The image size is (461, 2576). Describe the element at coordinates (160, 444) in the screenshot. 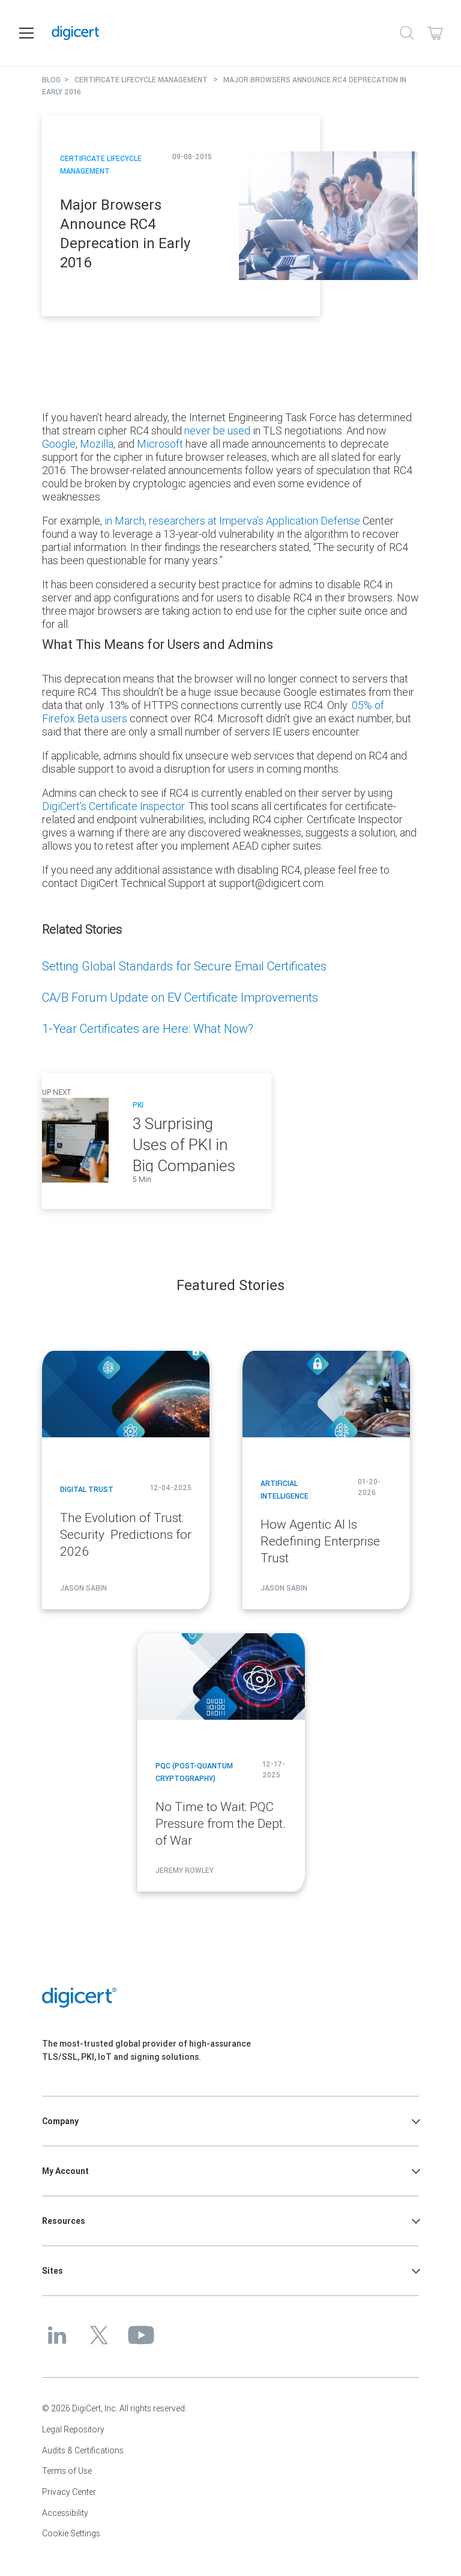

I see `Microsoft` at that location.